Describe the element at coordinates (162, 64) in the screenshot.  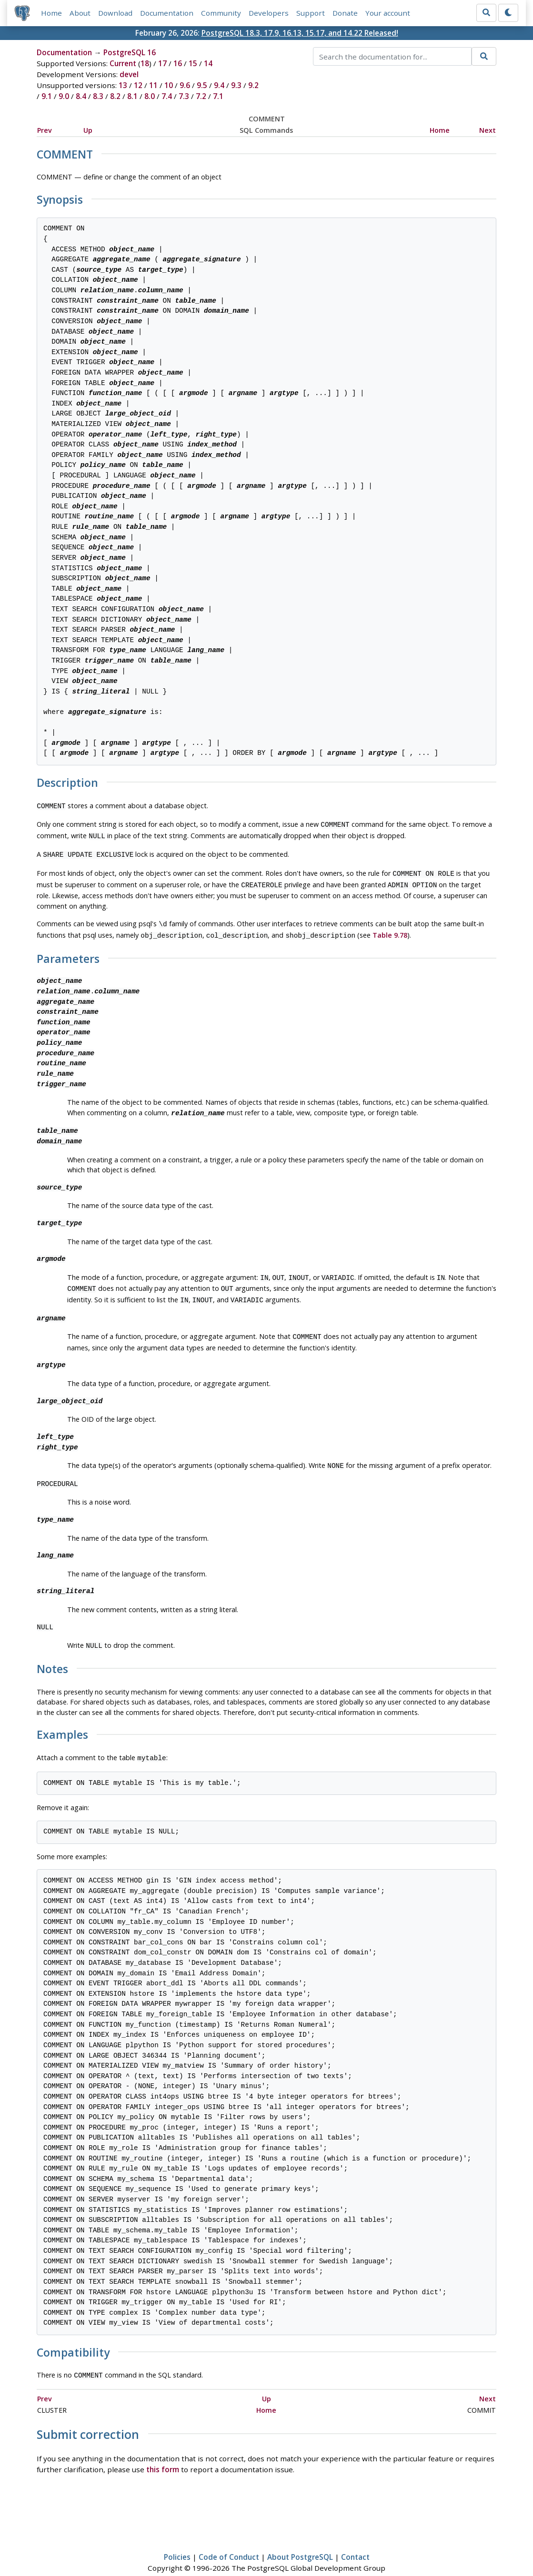
I see `17` at that location.